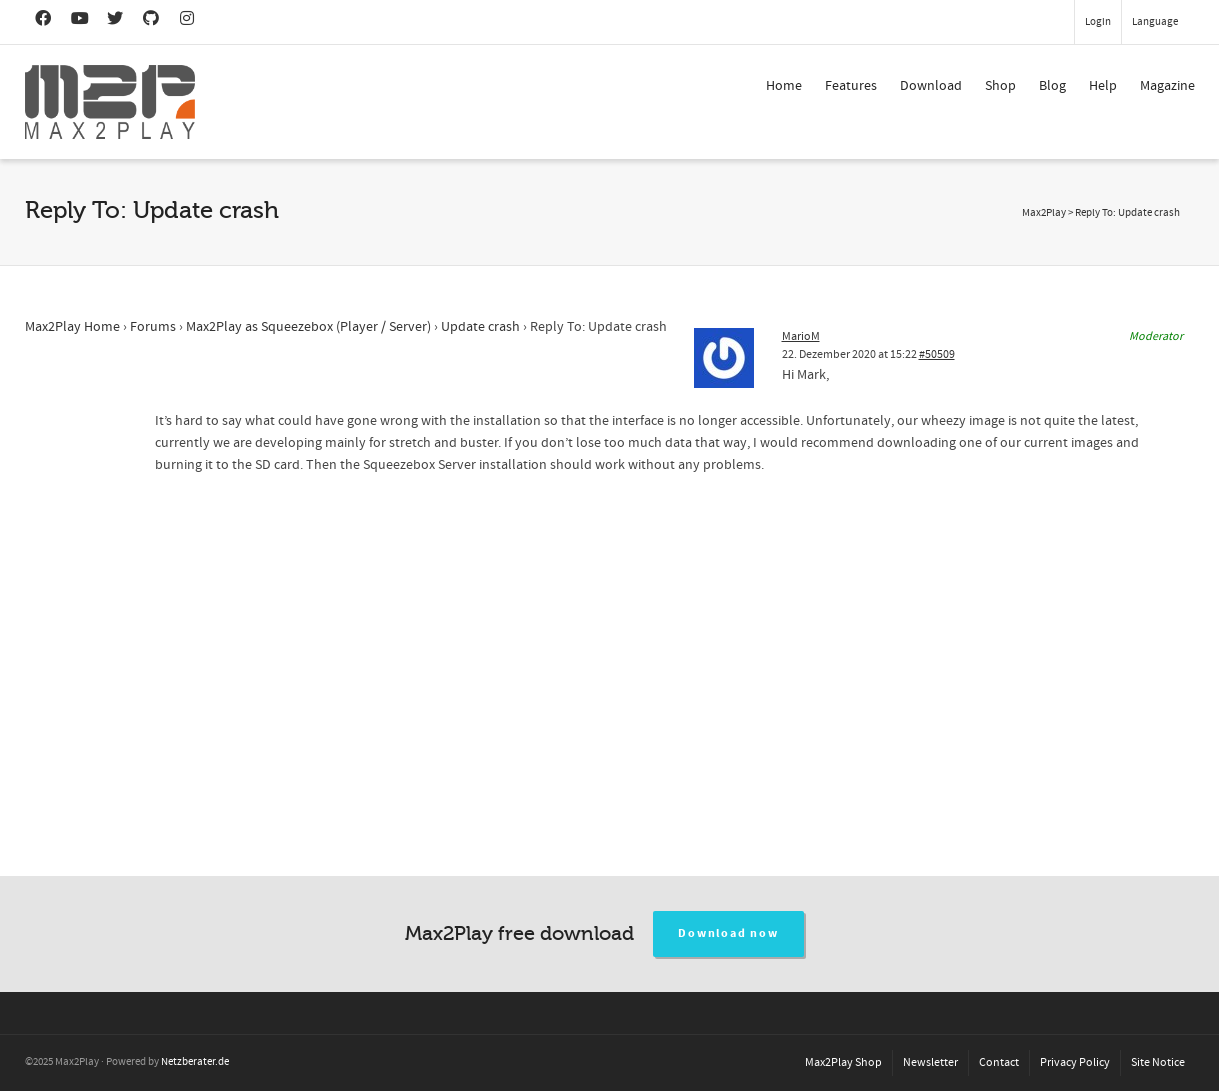 The width and height of the screenshot is (1219, 1091). What do you see at coordinates (1044, 213) in the screenshot?
I see `Max2Play` at bounding box center [1044, 213].